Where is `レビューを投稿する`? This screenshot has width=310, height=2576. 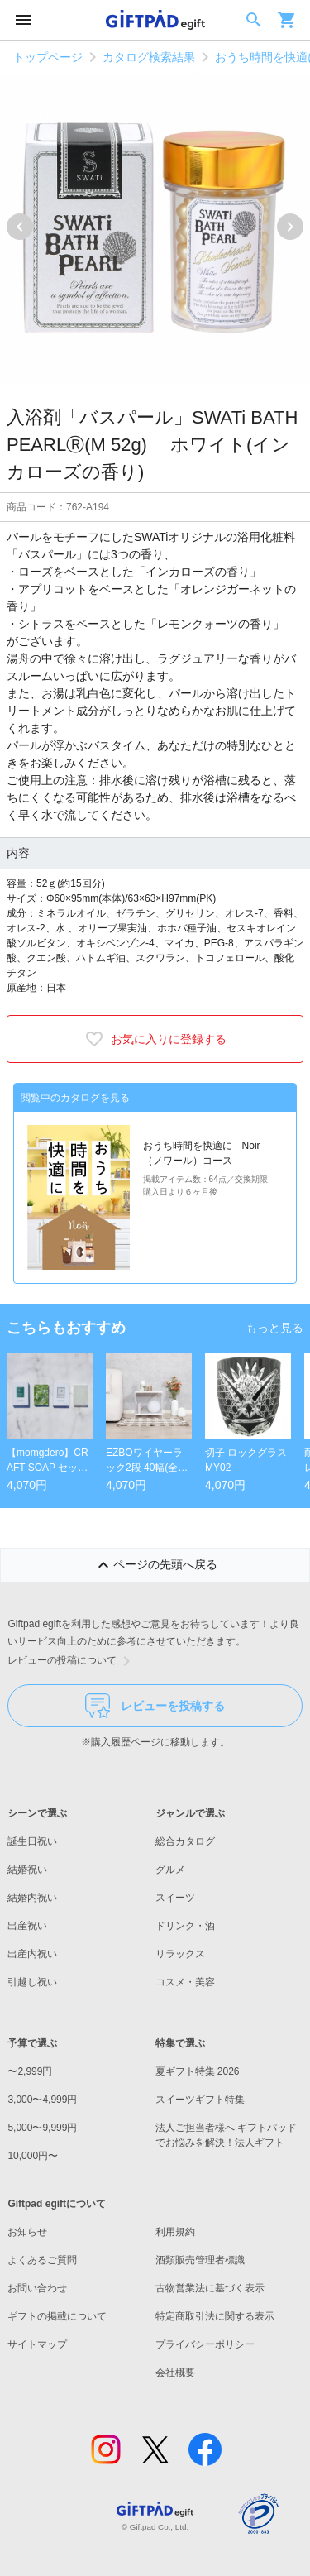
レビューを投稿する is located at coordinates (155, 1705).